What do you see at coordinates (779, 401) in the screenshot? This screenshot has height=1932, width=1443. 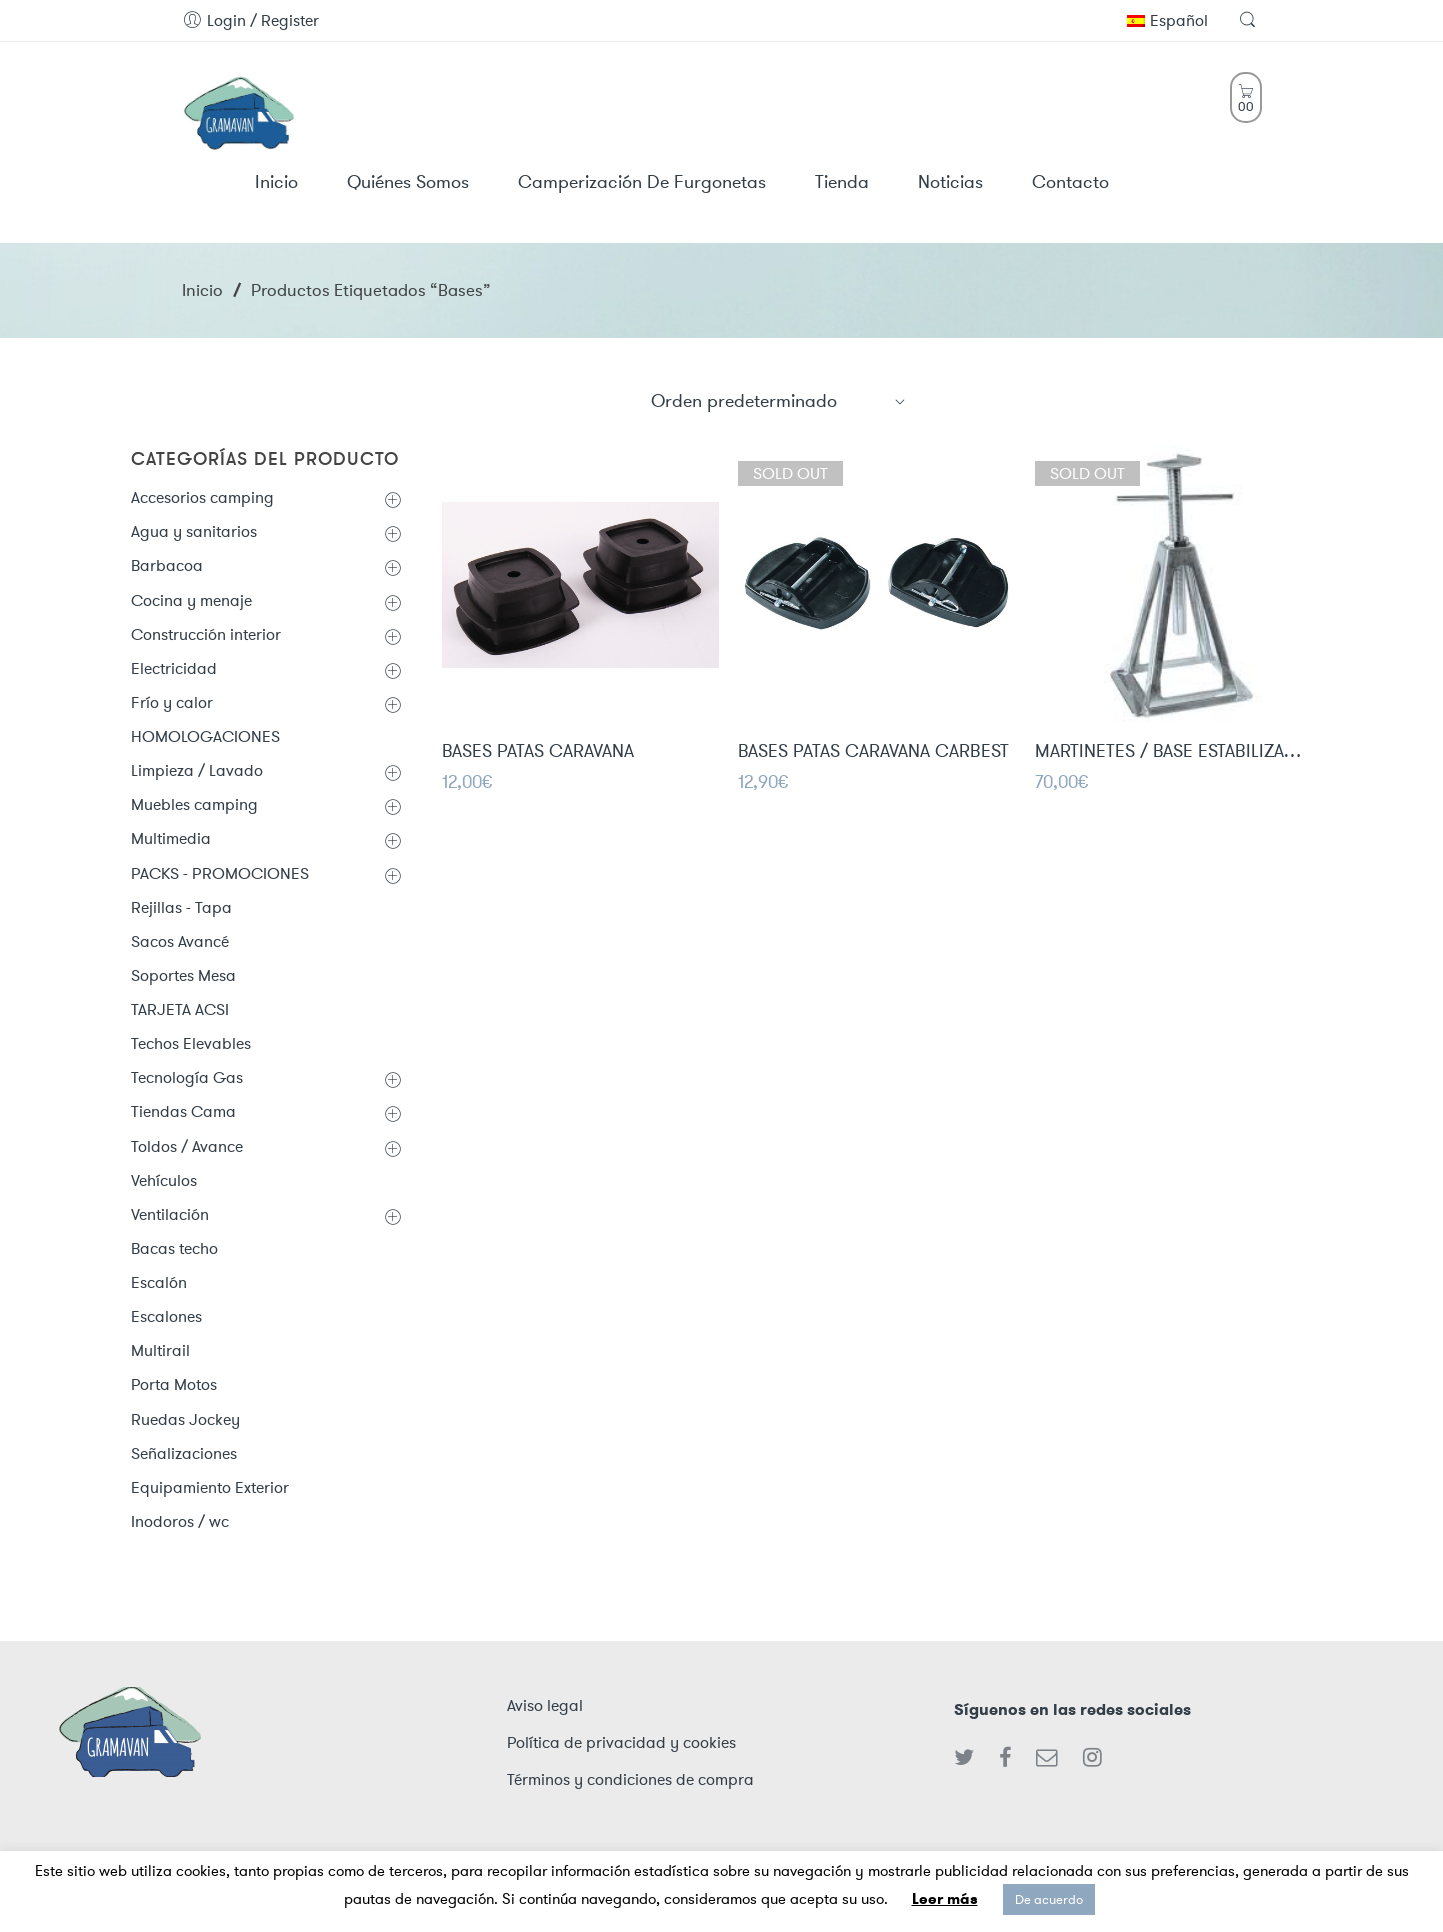 I see `[Shop order]` at bounding box center [779, 401].